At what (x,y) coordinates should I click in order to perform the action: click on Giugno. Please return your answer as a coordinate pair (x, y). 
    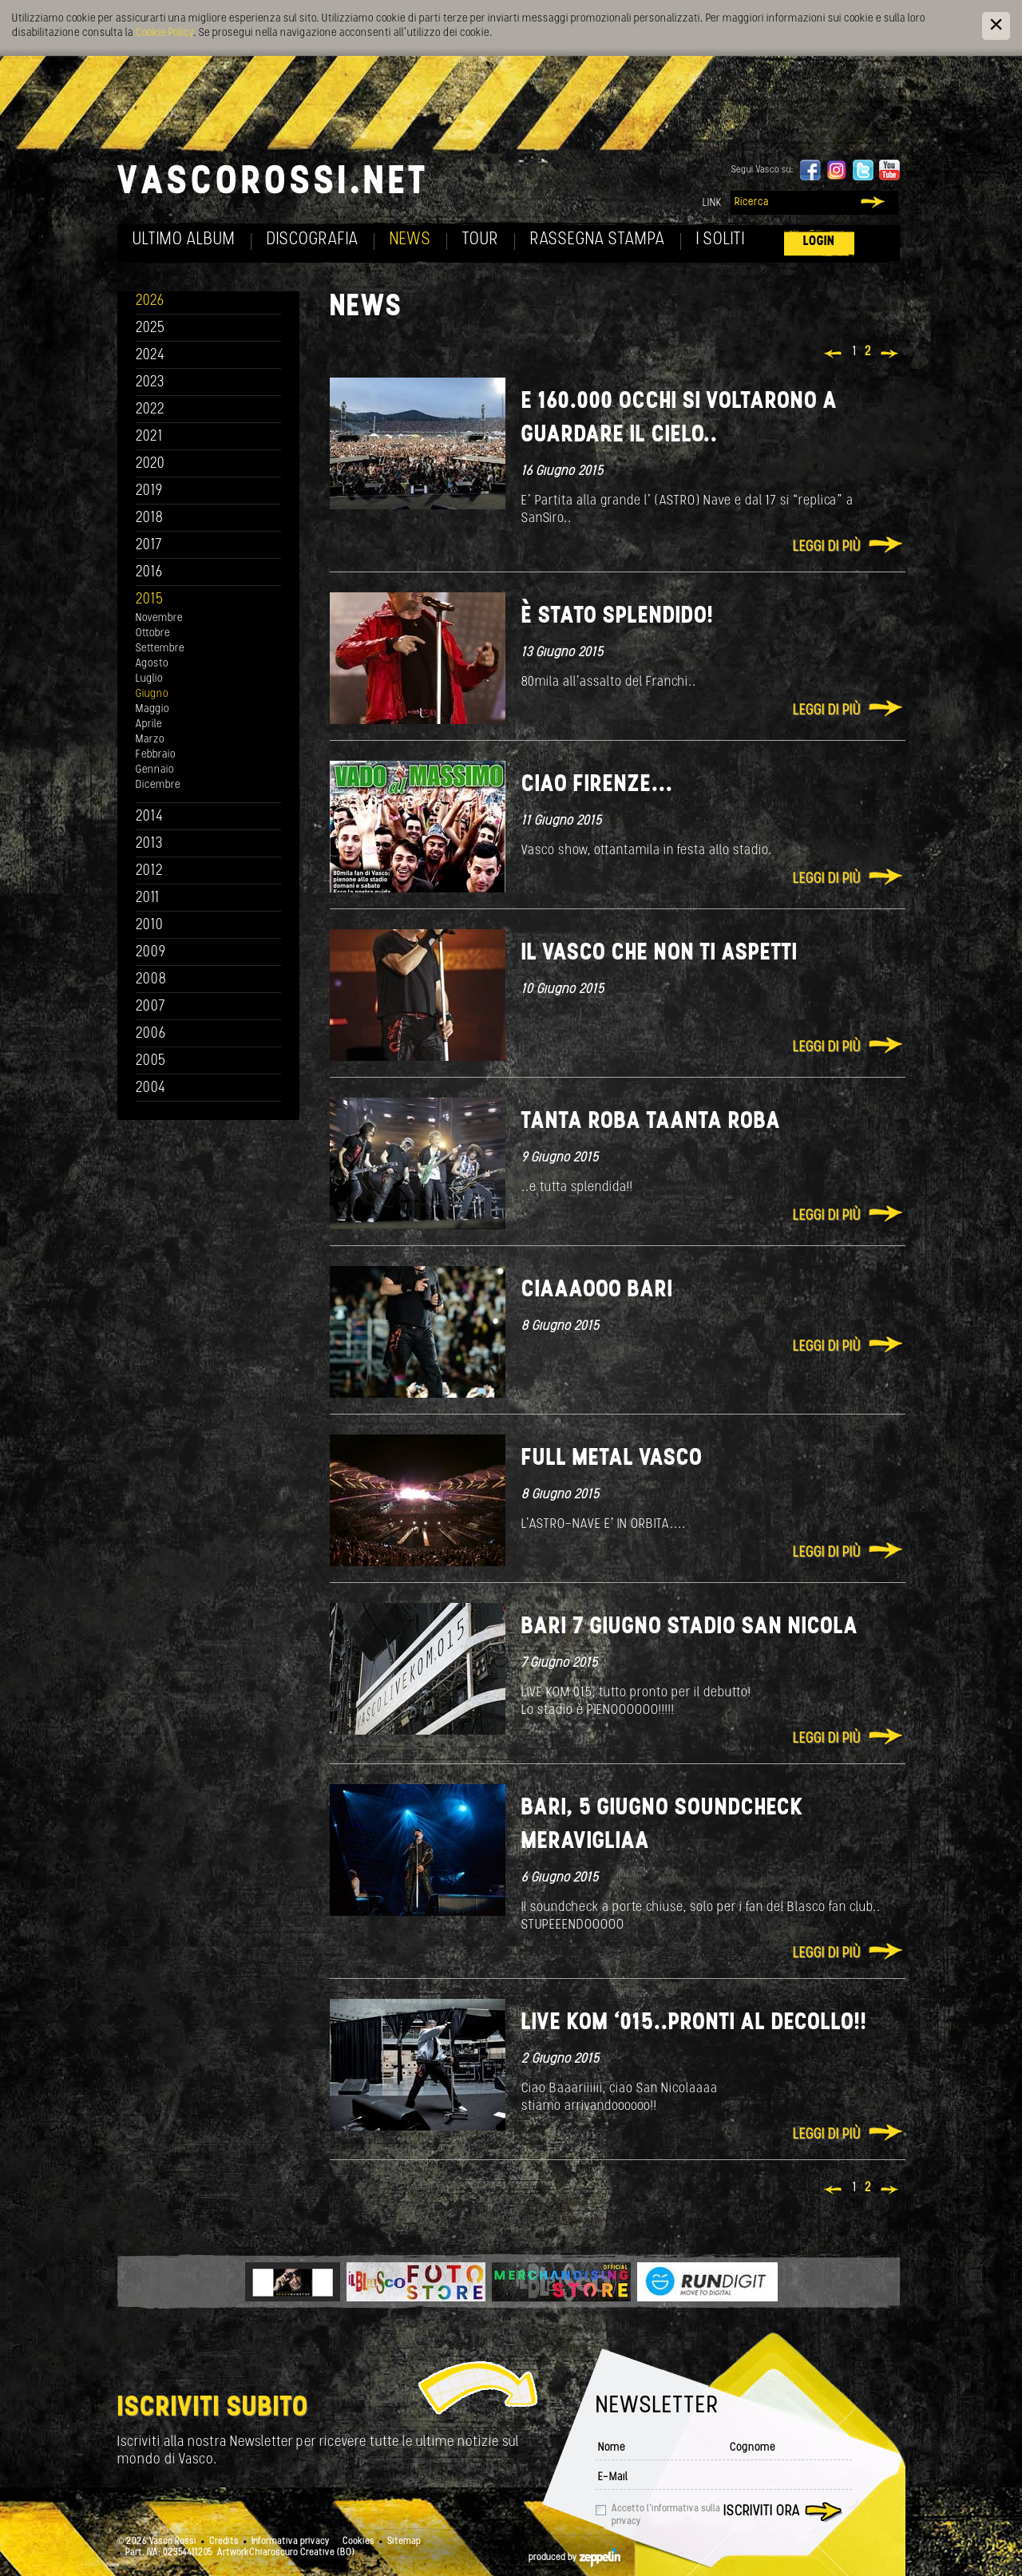
    Looking at the image, I should click on (152, 694).